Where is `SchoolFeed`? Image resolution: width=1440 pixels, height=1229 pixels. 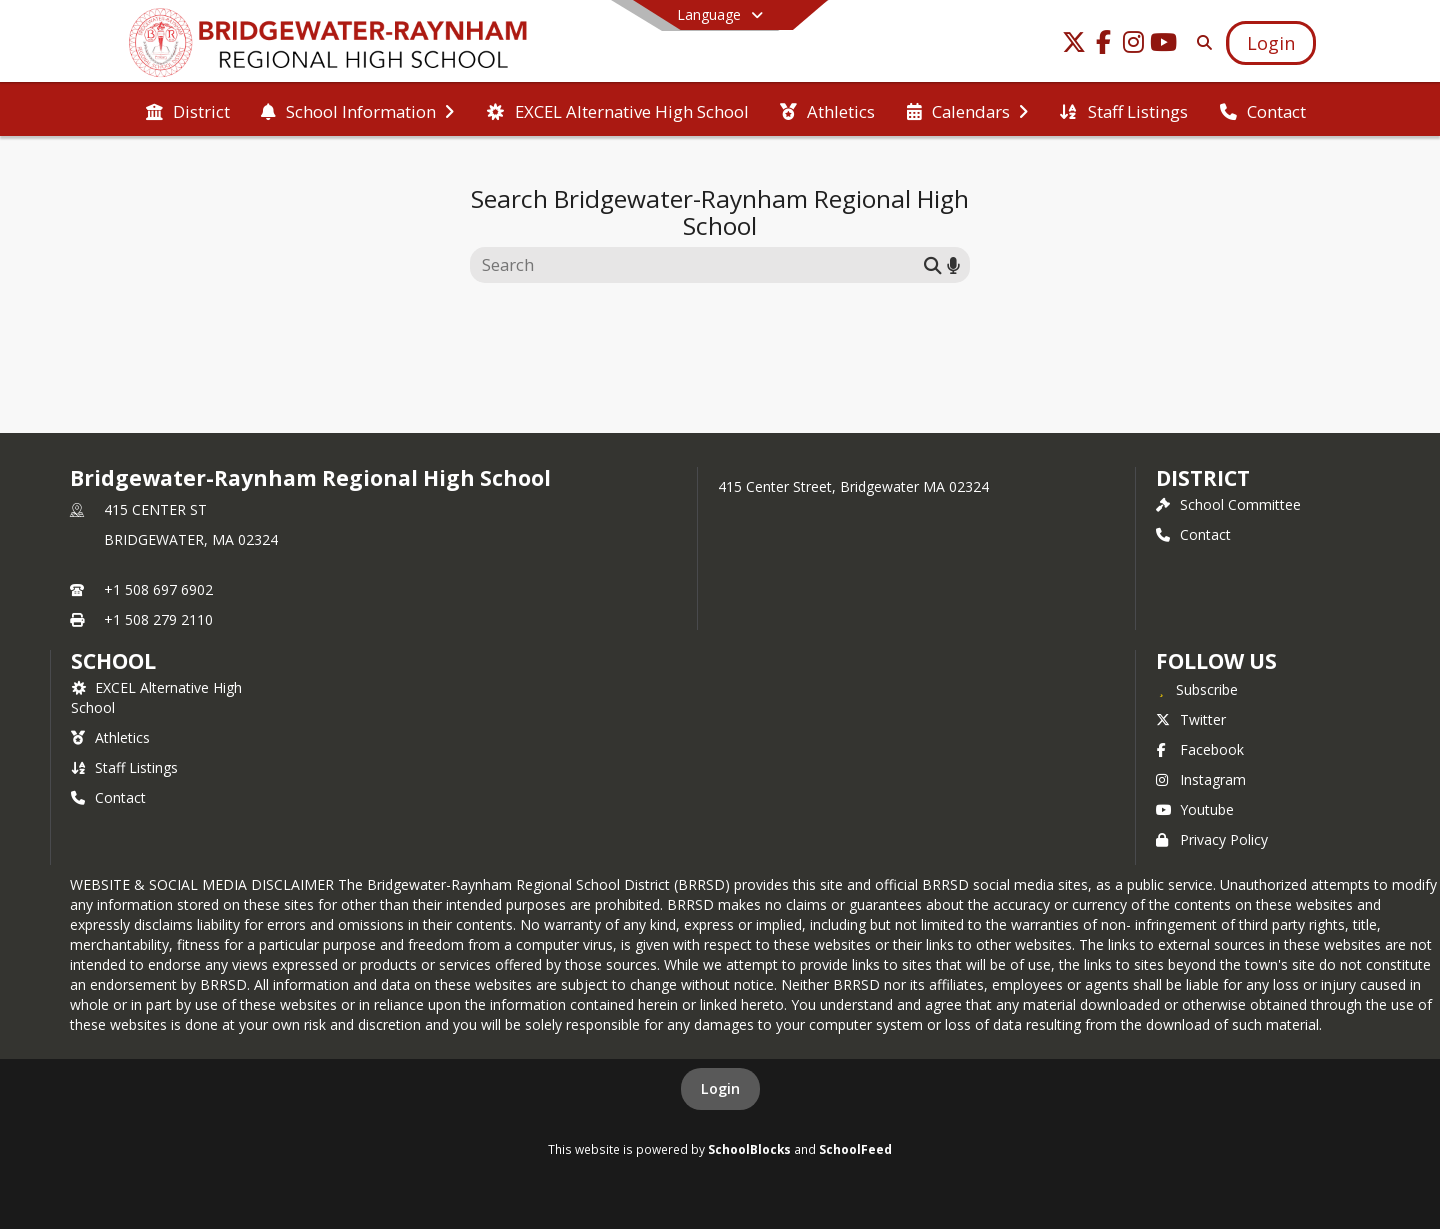 SchoolFeed is located at coordinates (855, 1149).